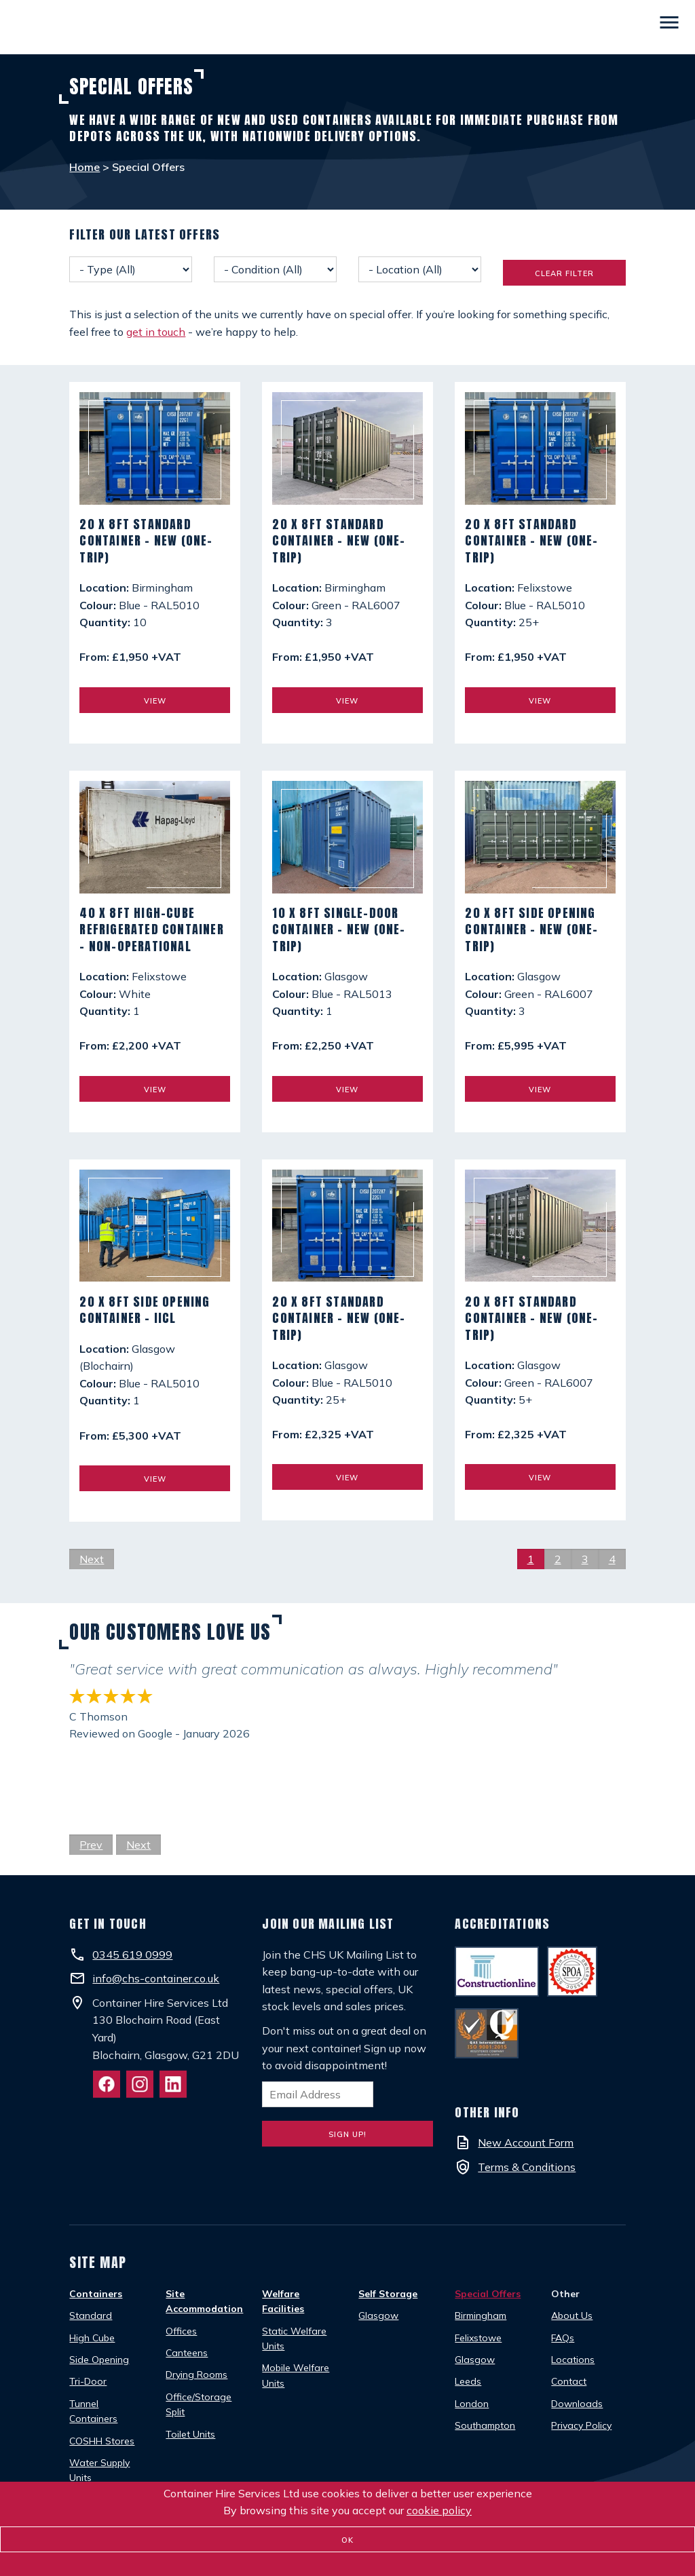 This screenshot has height=2576, width=695. What do you see at coordinates (187, 2353) in the screenshot?
I see `Canteens` at bounding box center [187, 2353].